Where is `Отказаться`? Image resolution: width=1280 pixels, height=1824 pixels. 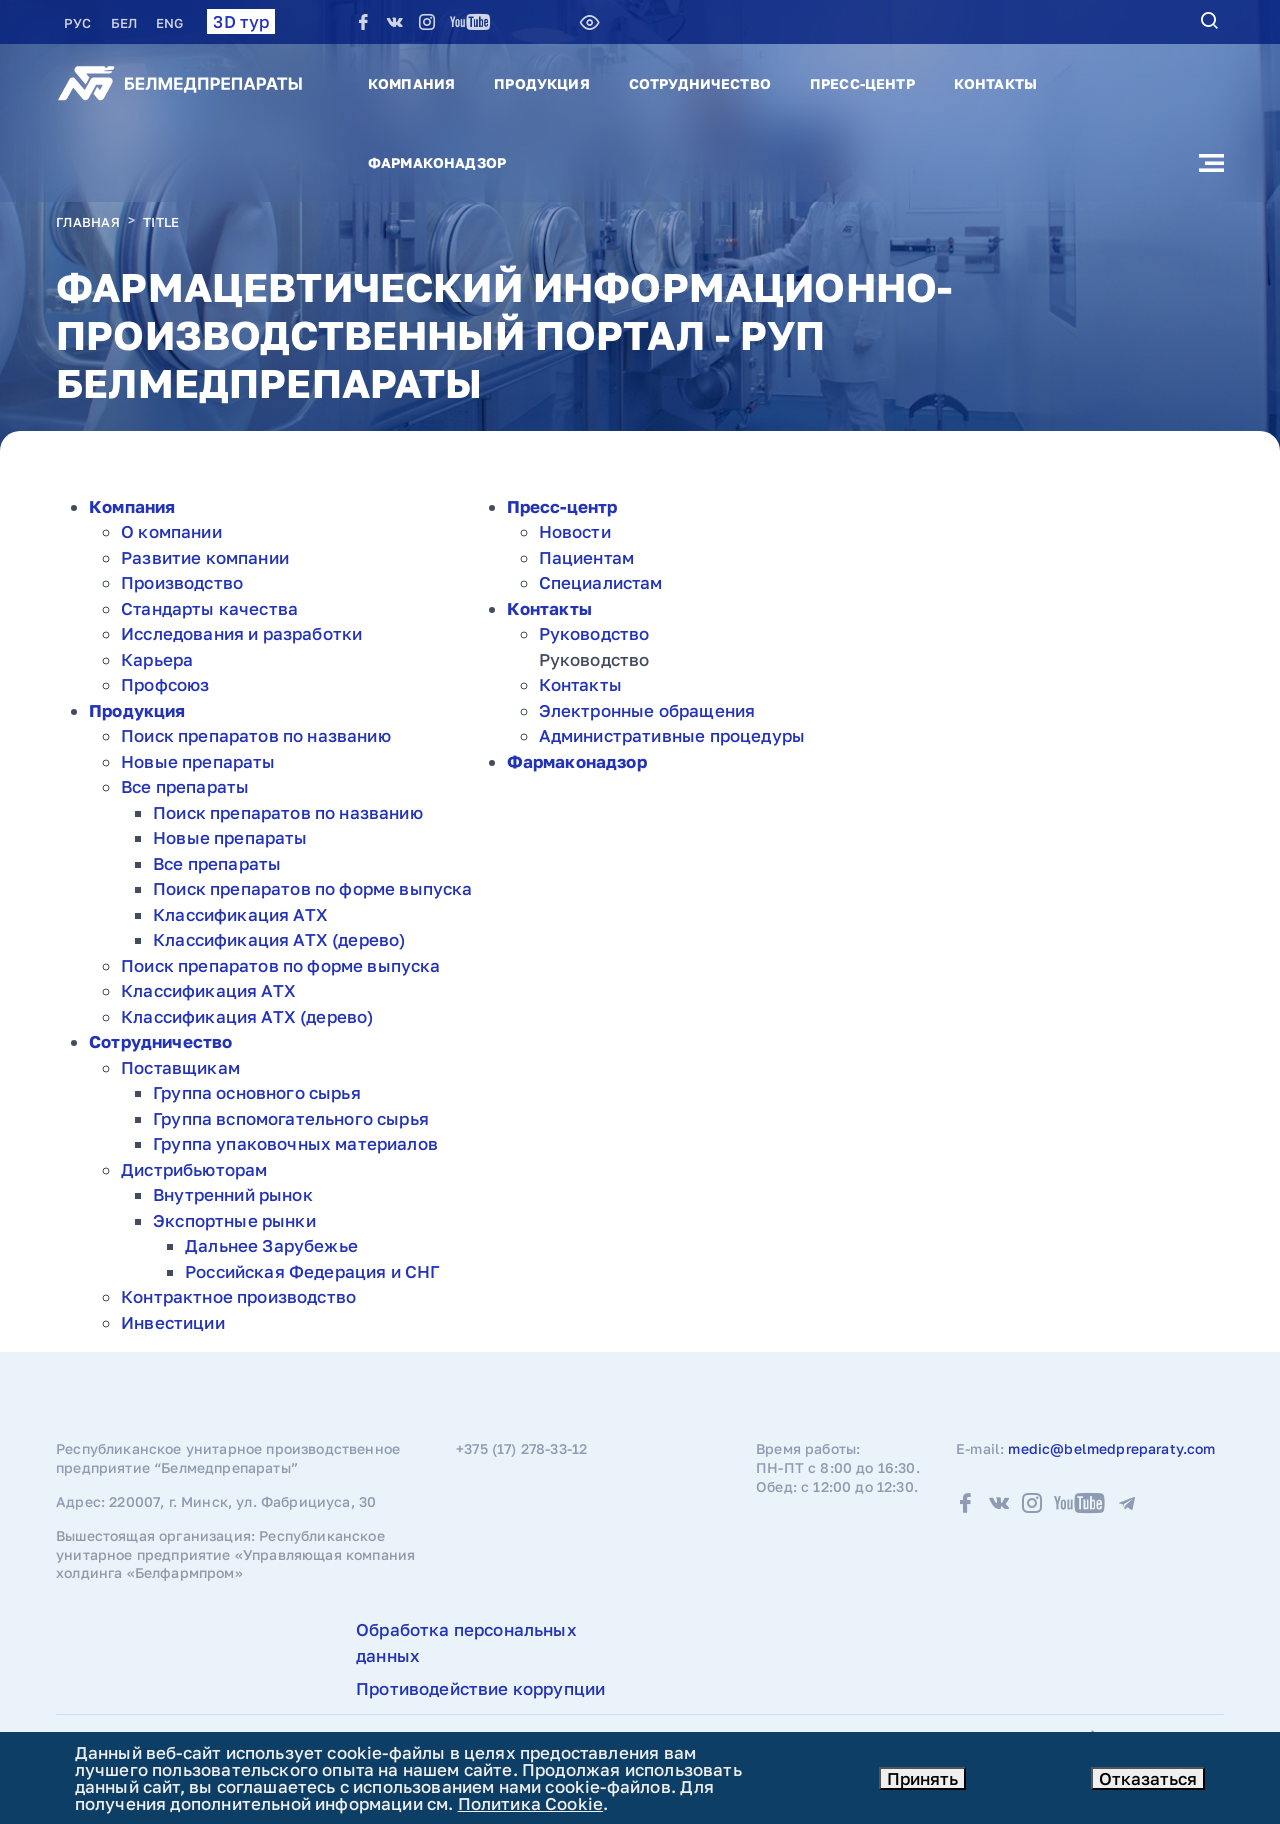
Отказаться is located at coordinates (1148, 1778).